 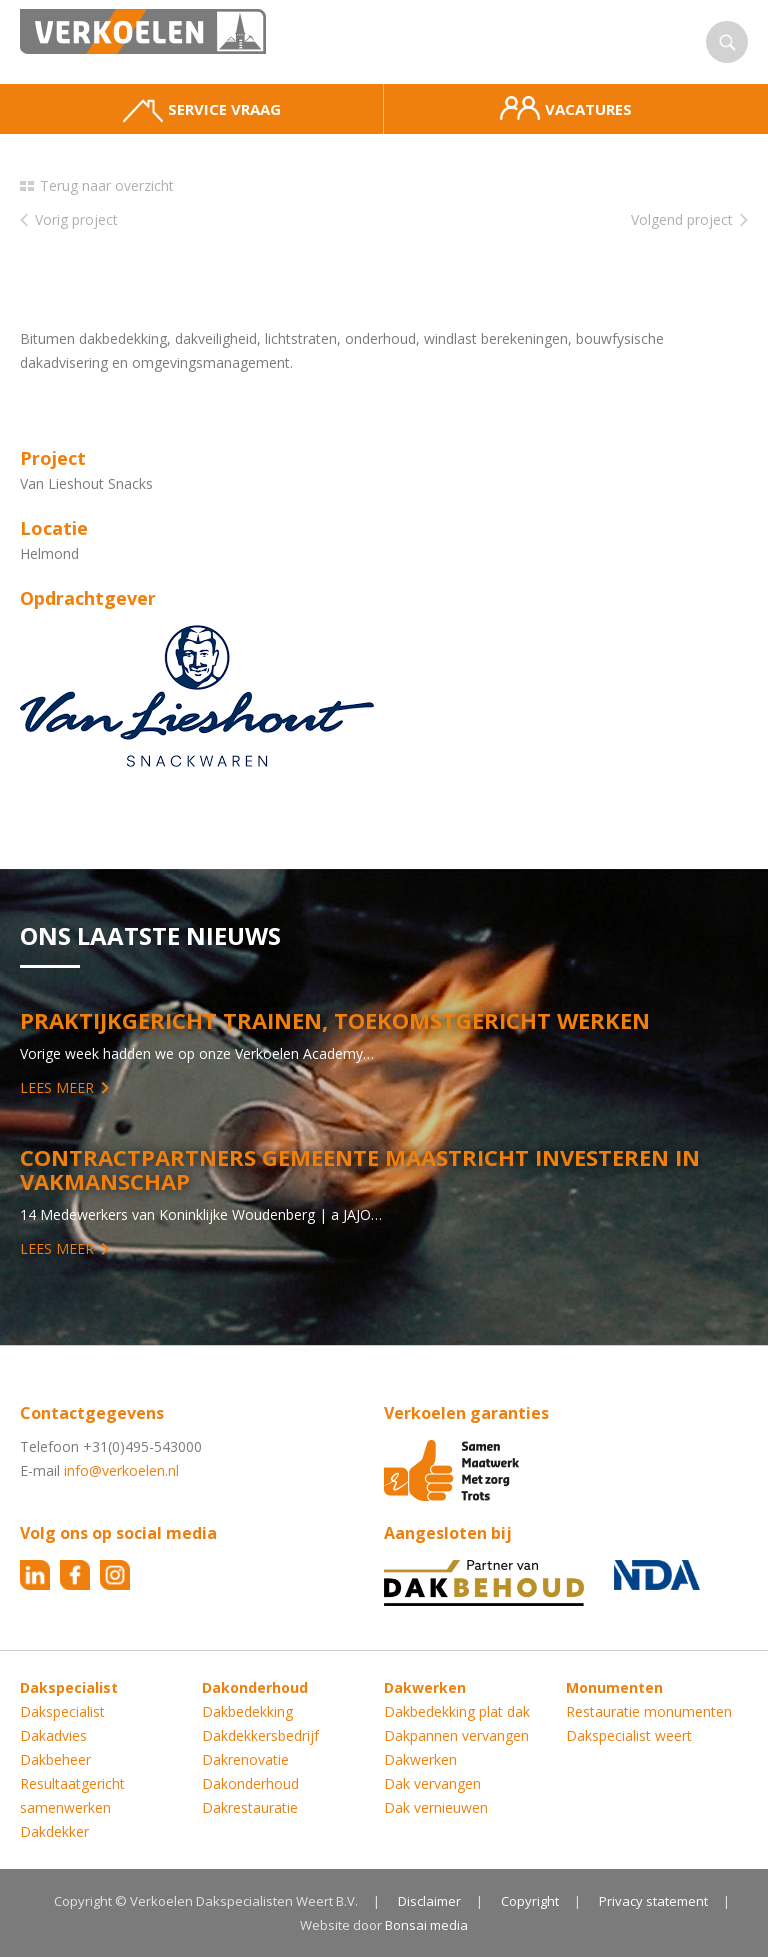 What do you see at coordinates (457, 1711) in the screenshot?
I see `Dakbedekking plat dak` at bounding box center [457, 1711].